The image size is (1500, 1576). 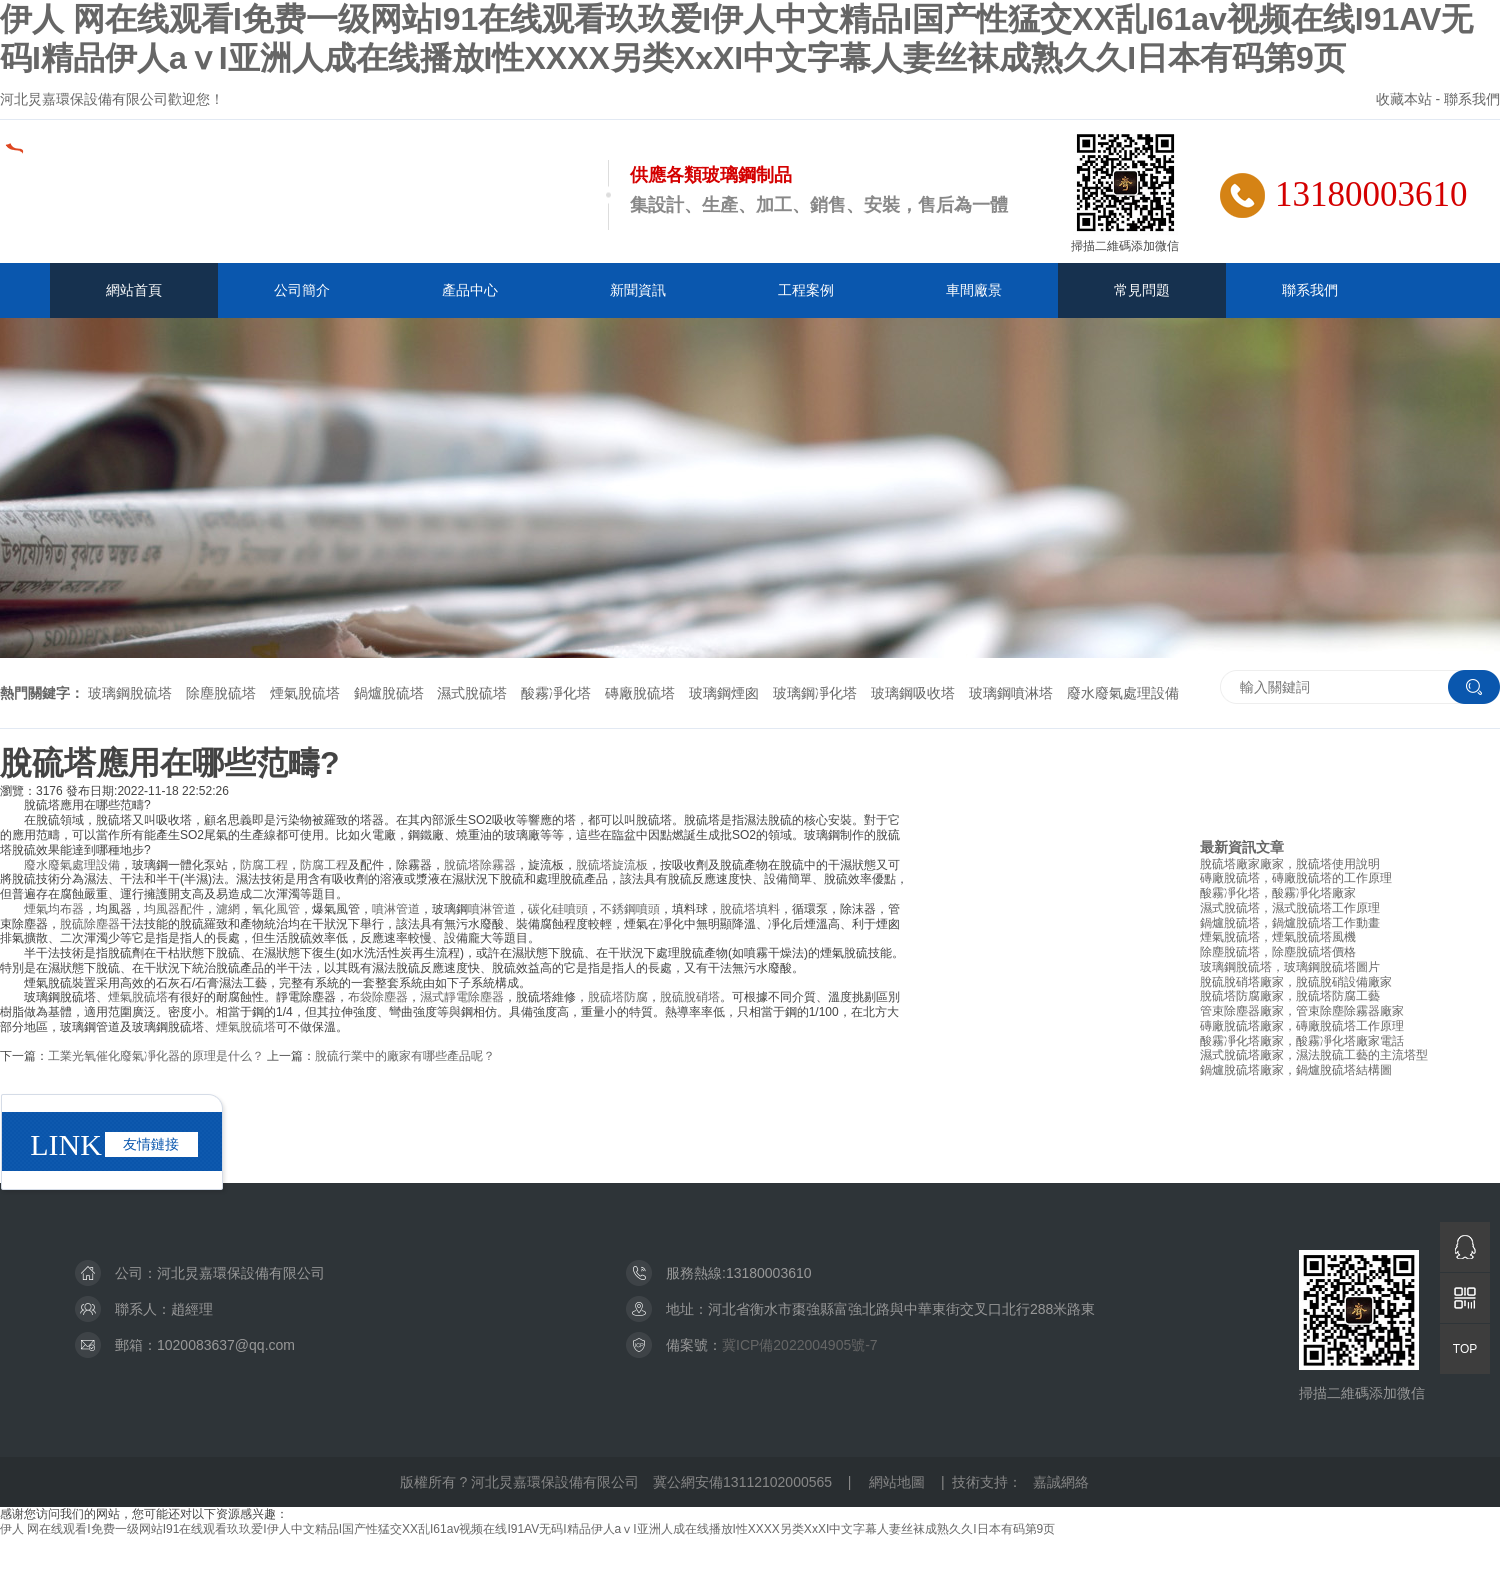 I want to click on 脫硫塔除霧器, so click(x=480, y=865).